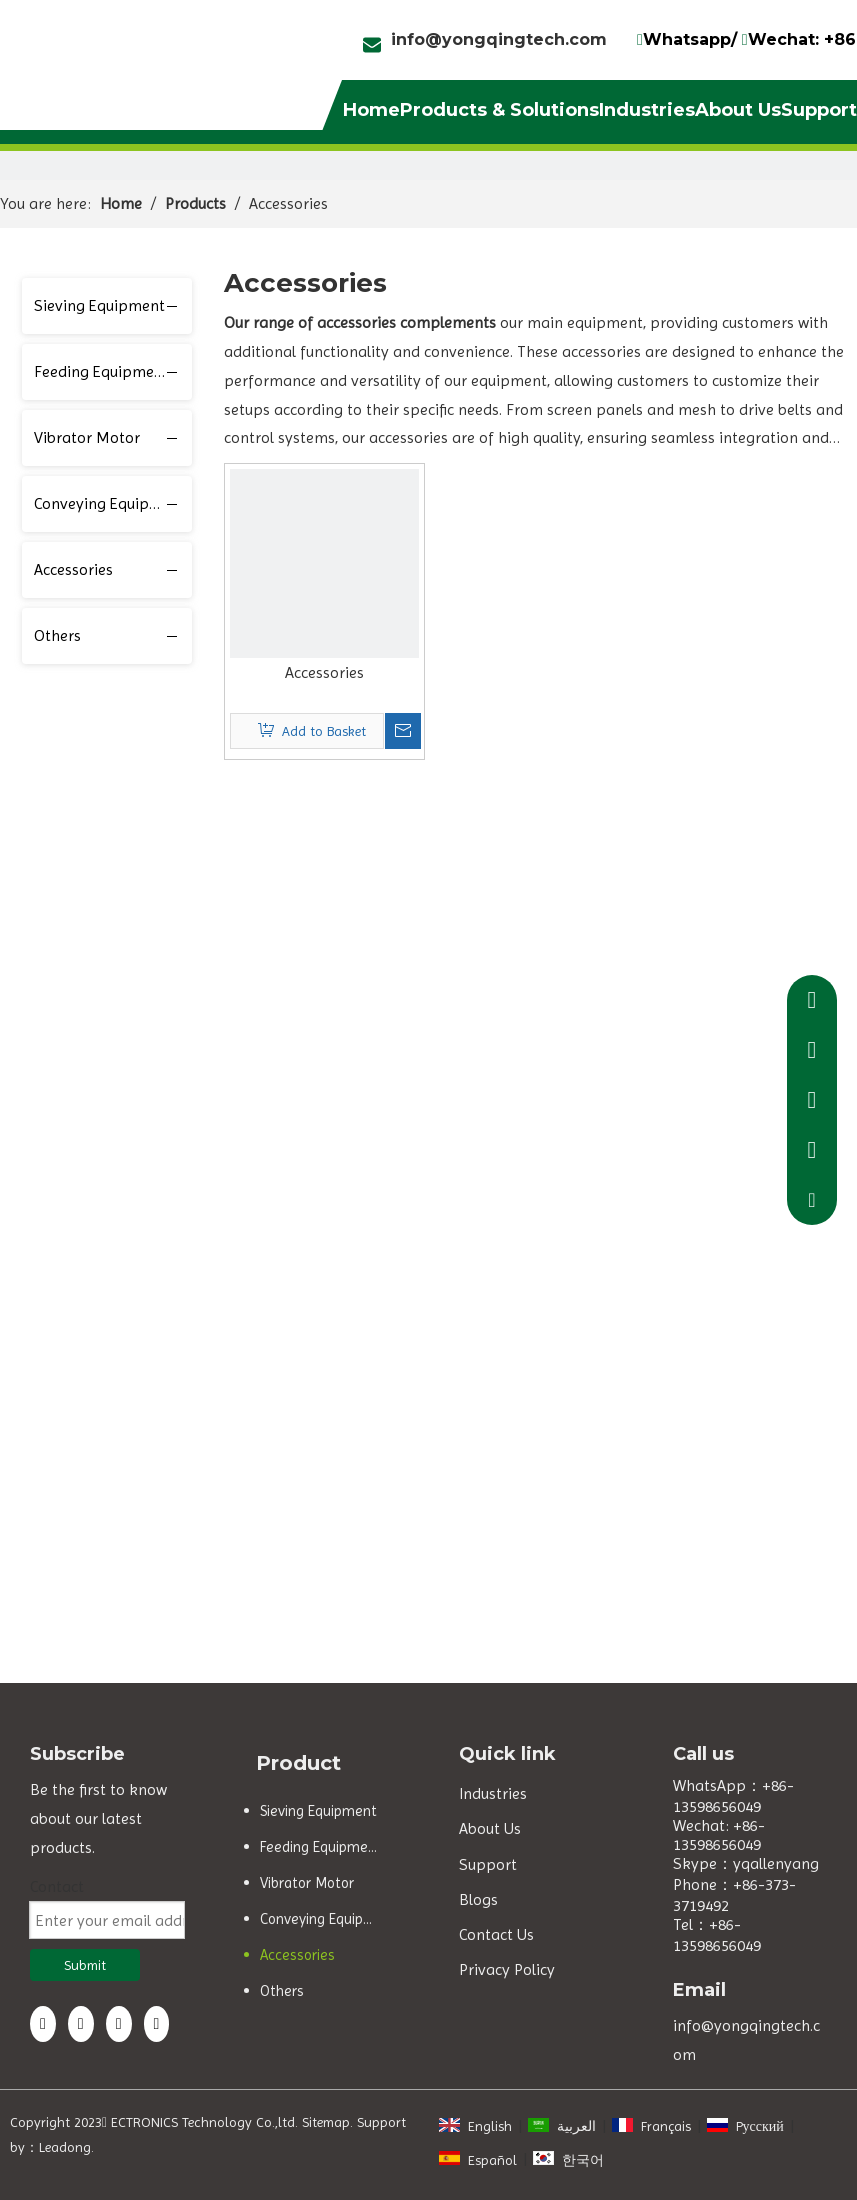  I want to click on Privacy Policy, so click(507, 1969).